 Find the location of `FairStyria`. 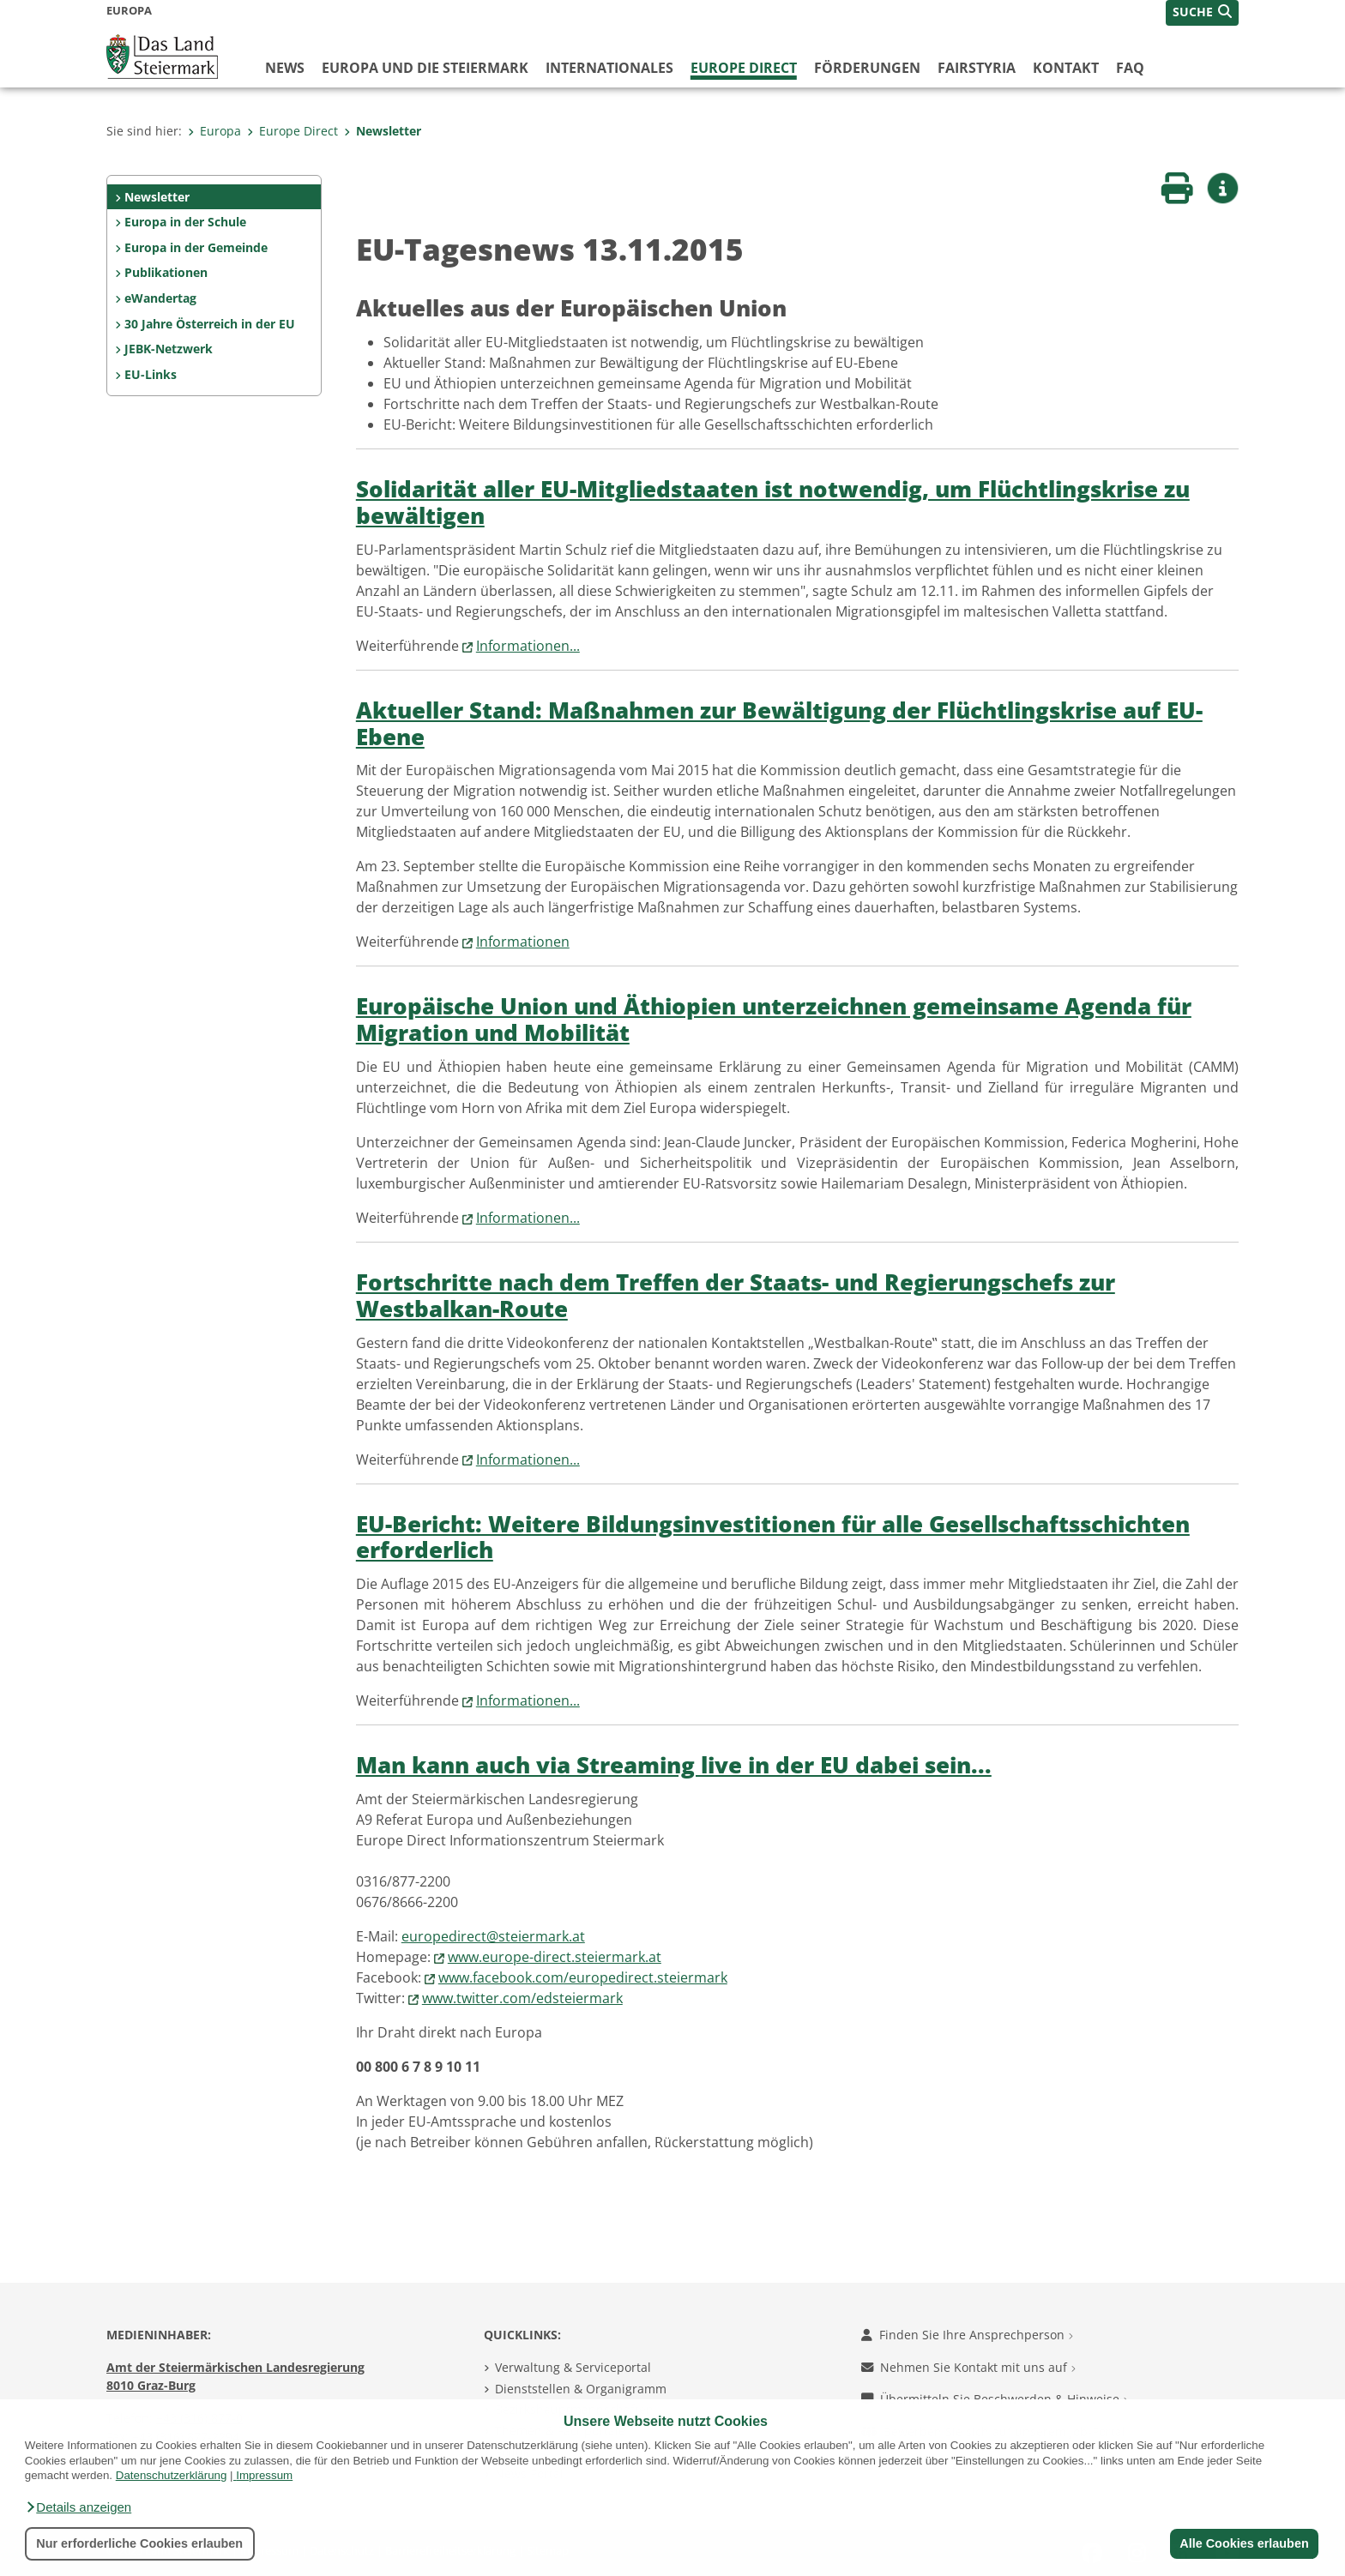

FairStyria is located at coordinates (977, 67).